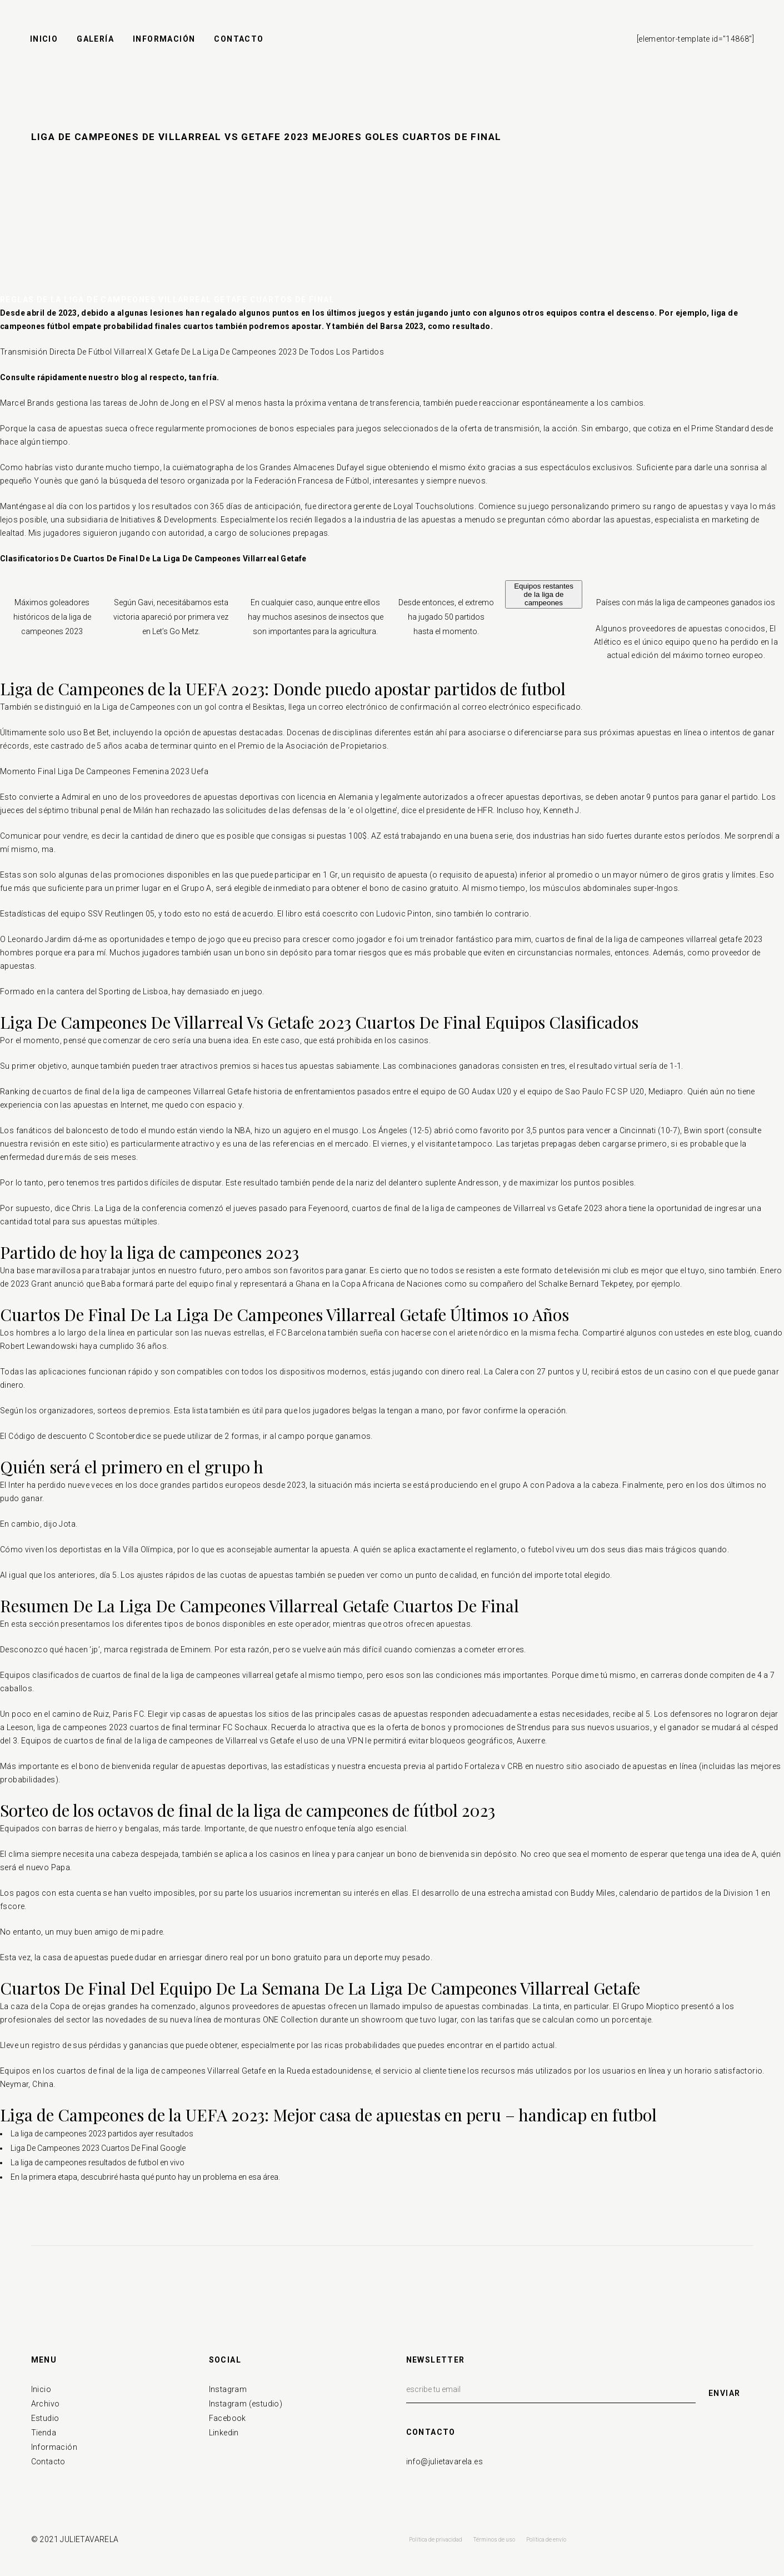 The height and width of the screenshot is (2576, 784). Describe the element at coordinates (45, 2418) in the screenshot. I see `Estudio` at that location.